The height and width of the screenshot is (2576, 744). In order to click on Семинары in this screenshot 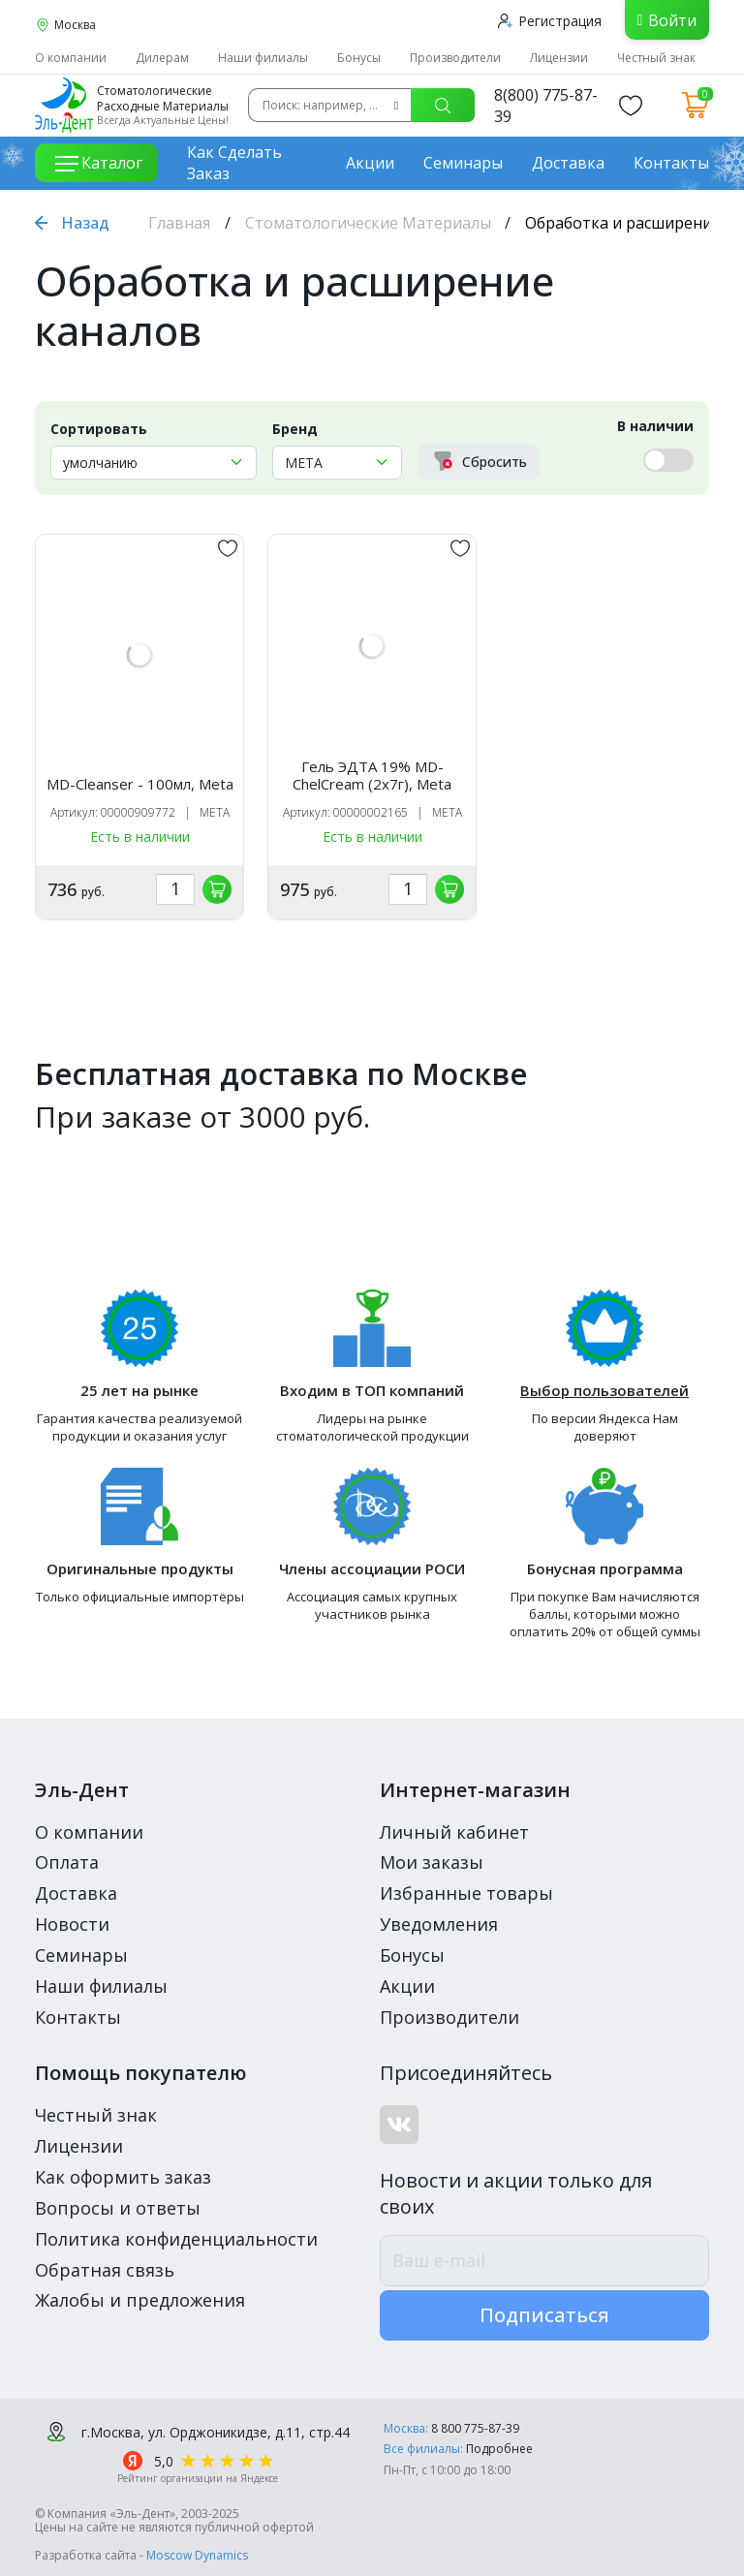, I will do `click(463, 162)`.